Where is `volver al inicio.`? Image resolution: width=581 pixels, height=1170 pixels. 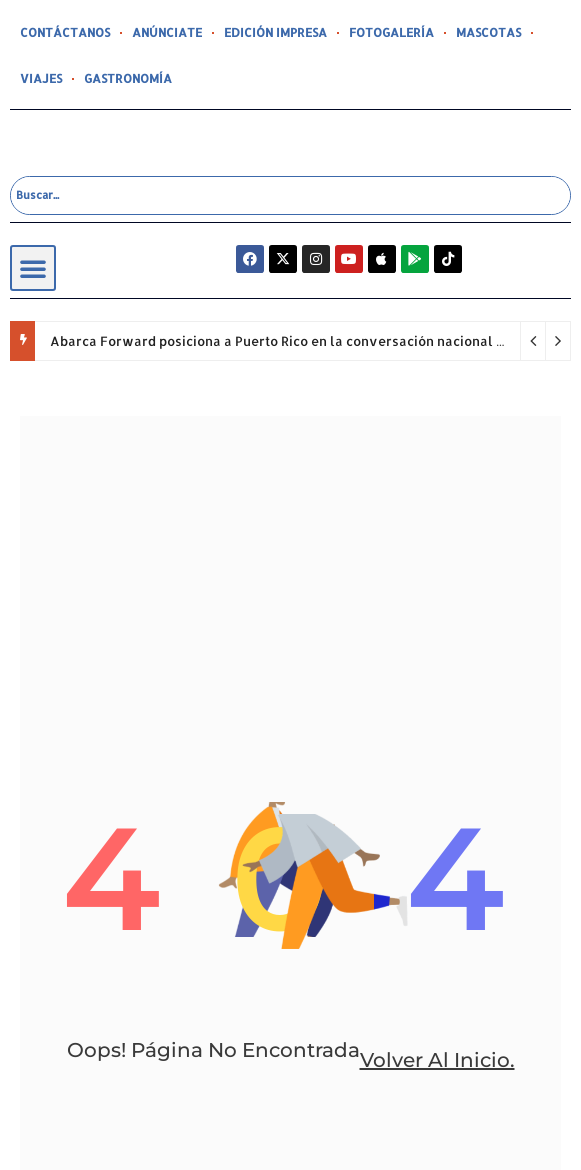
volver al inicio. is located at coordinates (437, 1060).